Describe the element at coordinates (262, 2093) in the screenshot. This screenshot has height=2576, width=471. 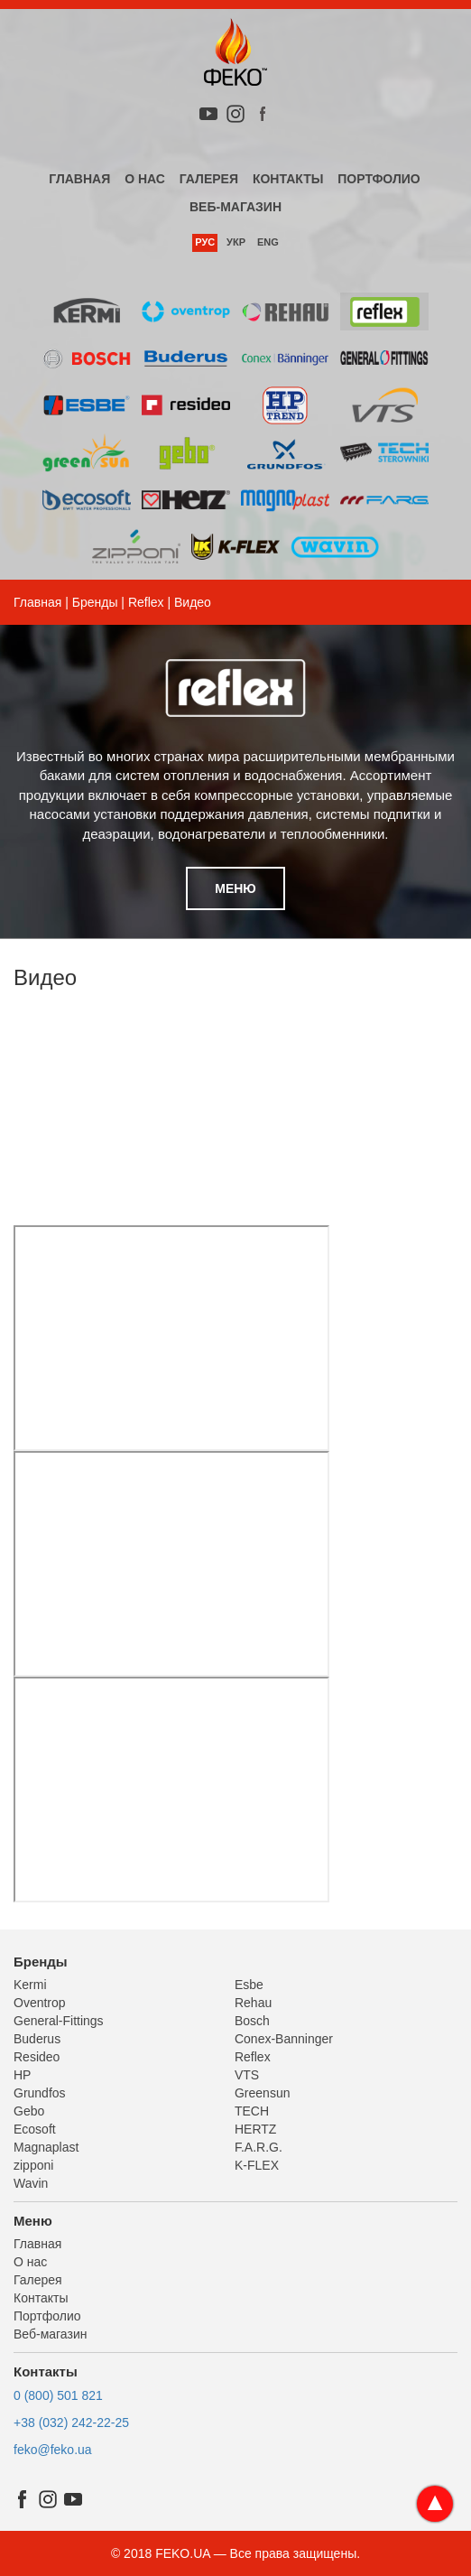
I see `Greensun` at that location.